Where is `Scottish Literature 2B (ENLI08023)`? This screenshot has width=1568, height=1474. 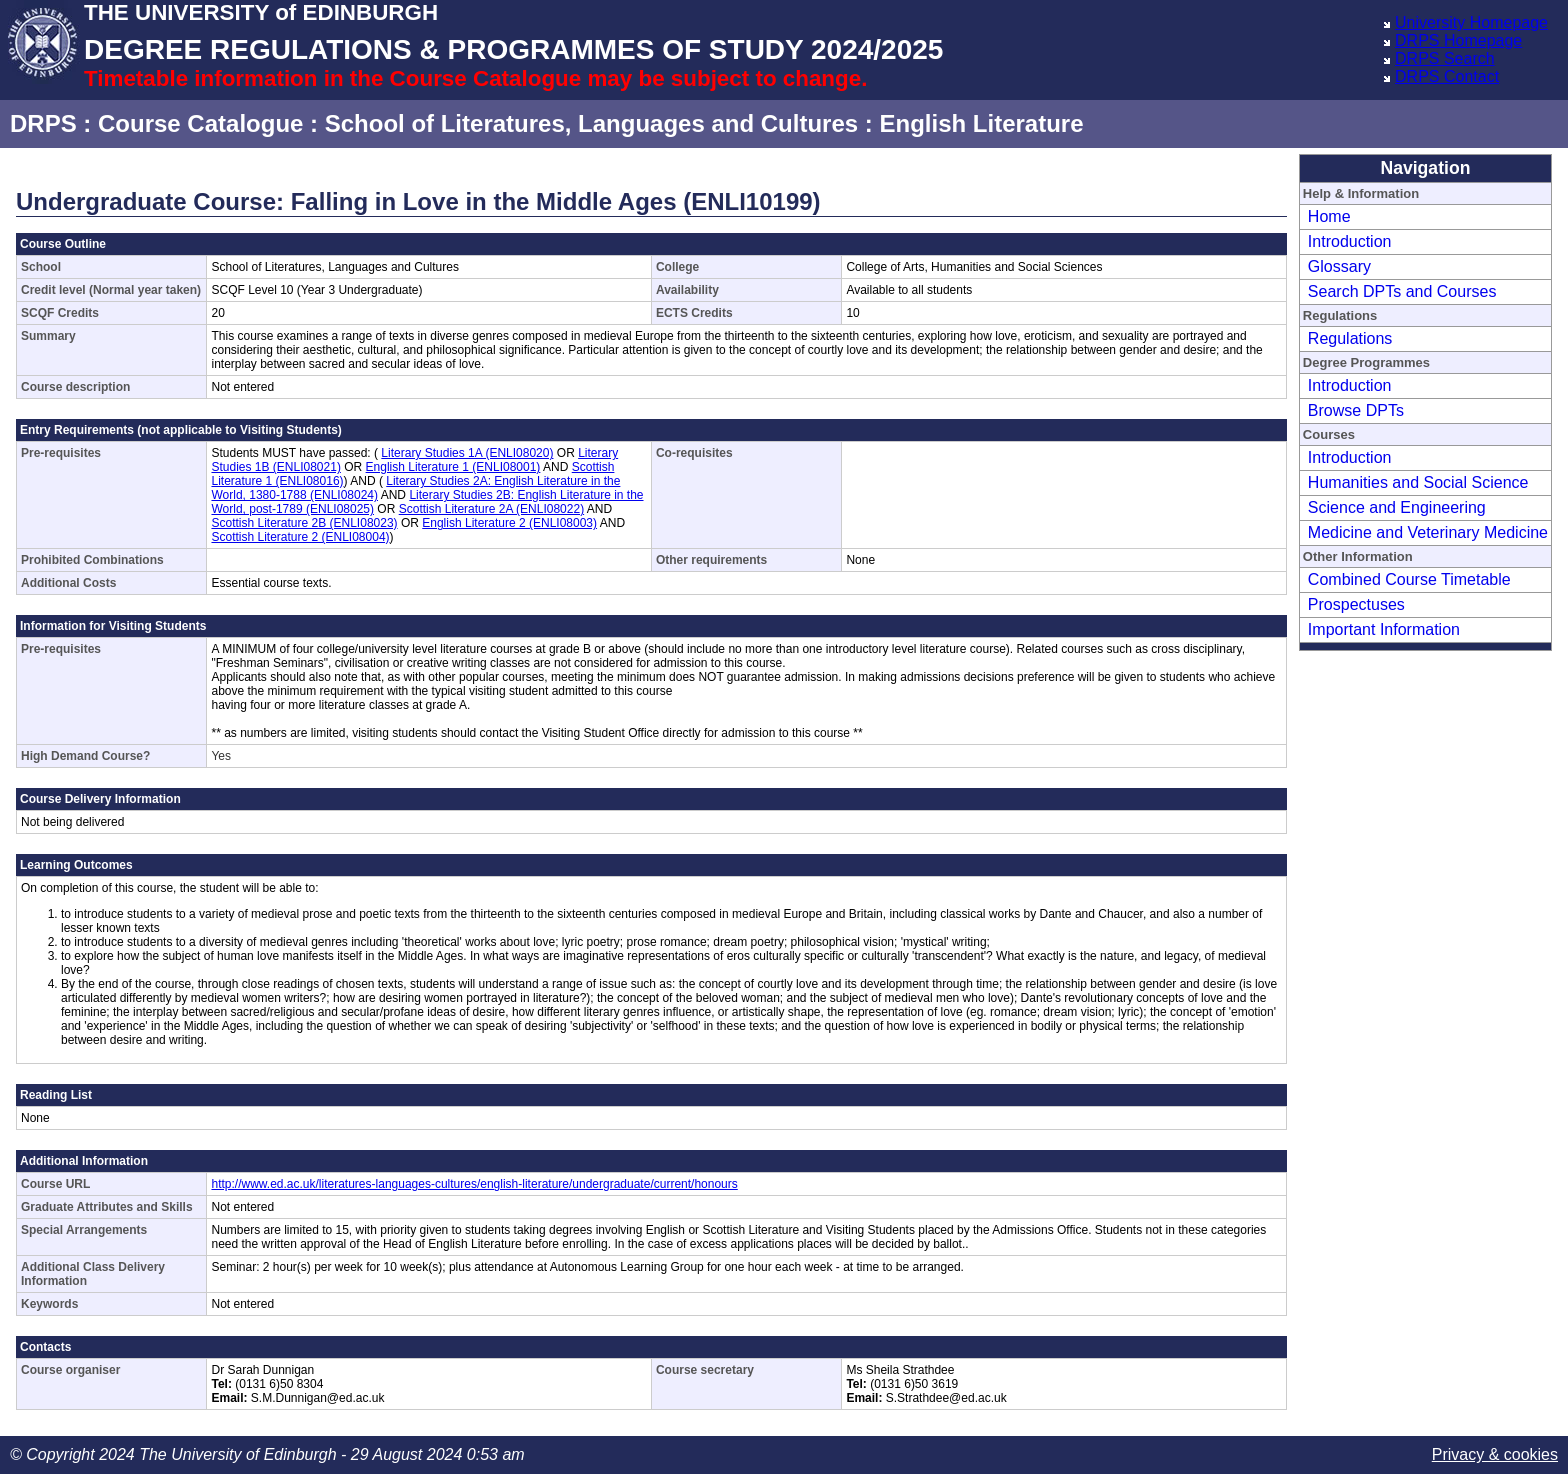
Scottish Literature 2B (ENLI08023) is located at coordinates (304, 523).